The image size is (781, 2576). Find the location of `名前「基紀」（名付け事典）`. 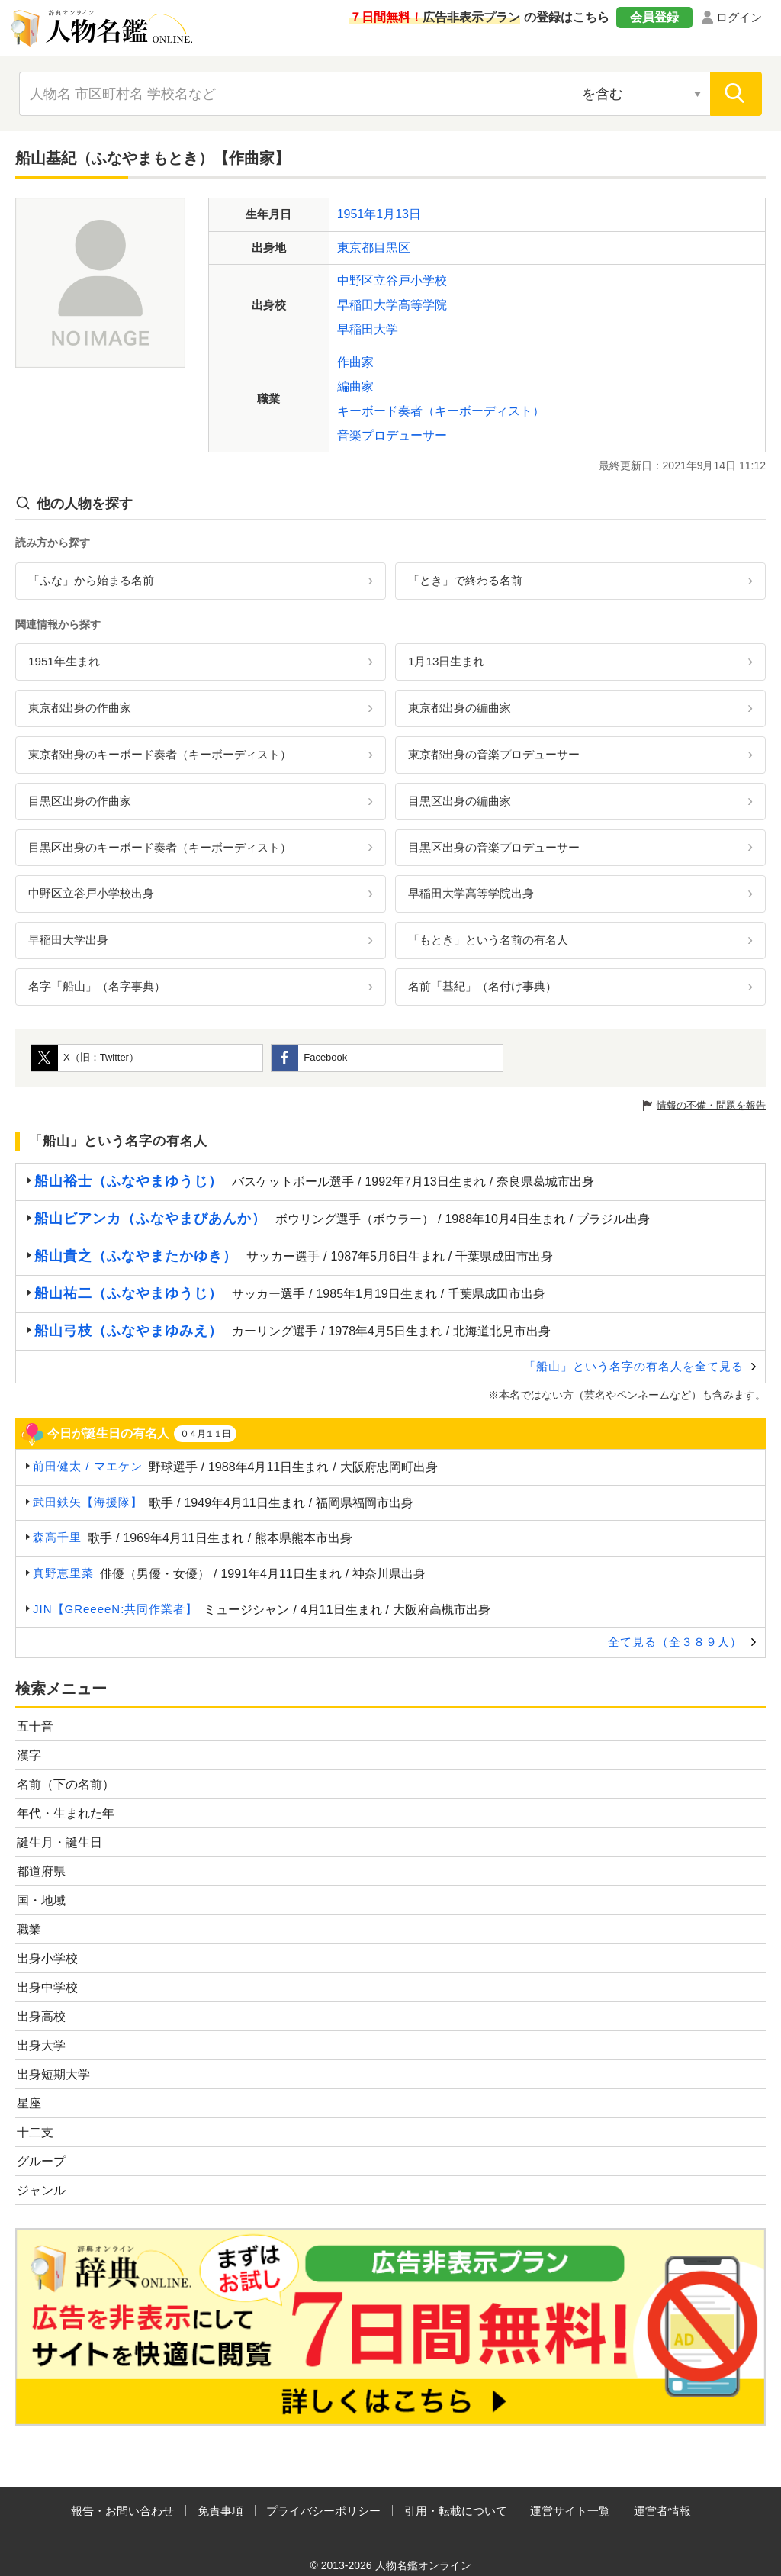

名前「基紀」（名付け事典） is located at coordinates (482, 986).